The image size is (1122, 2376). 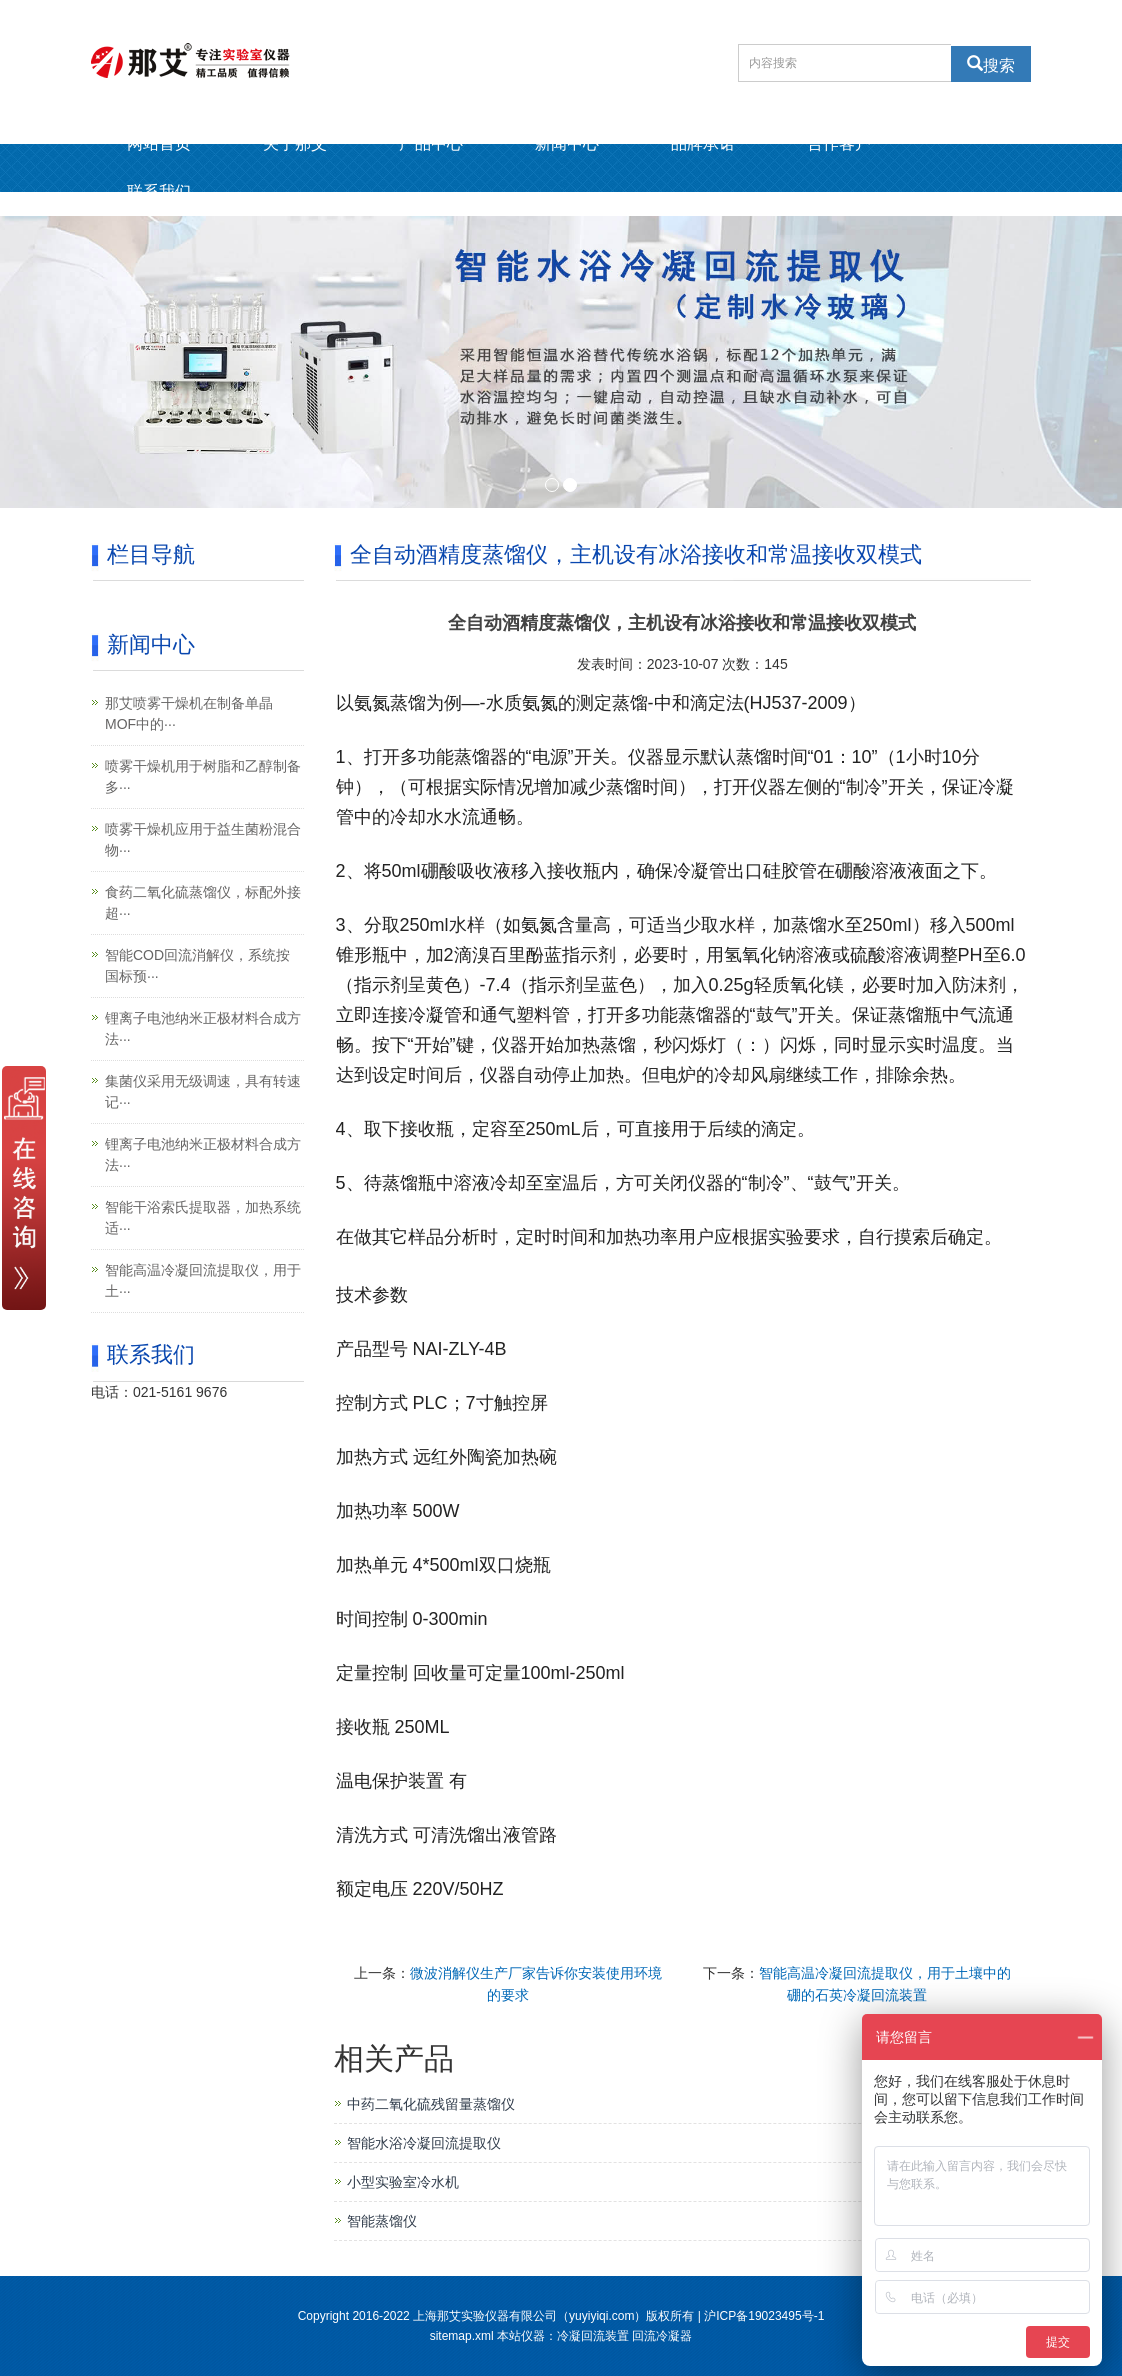 I want to click on 关于那艾, so click(x=295, y=143).